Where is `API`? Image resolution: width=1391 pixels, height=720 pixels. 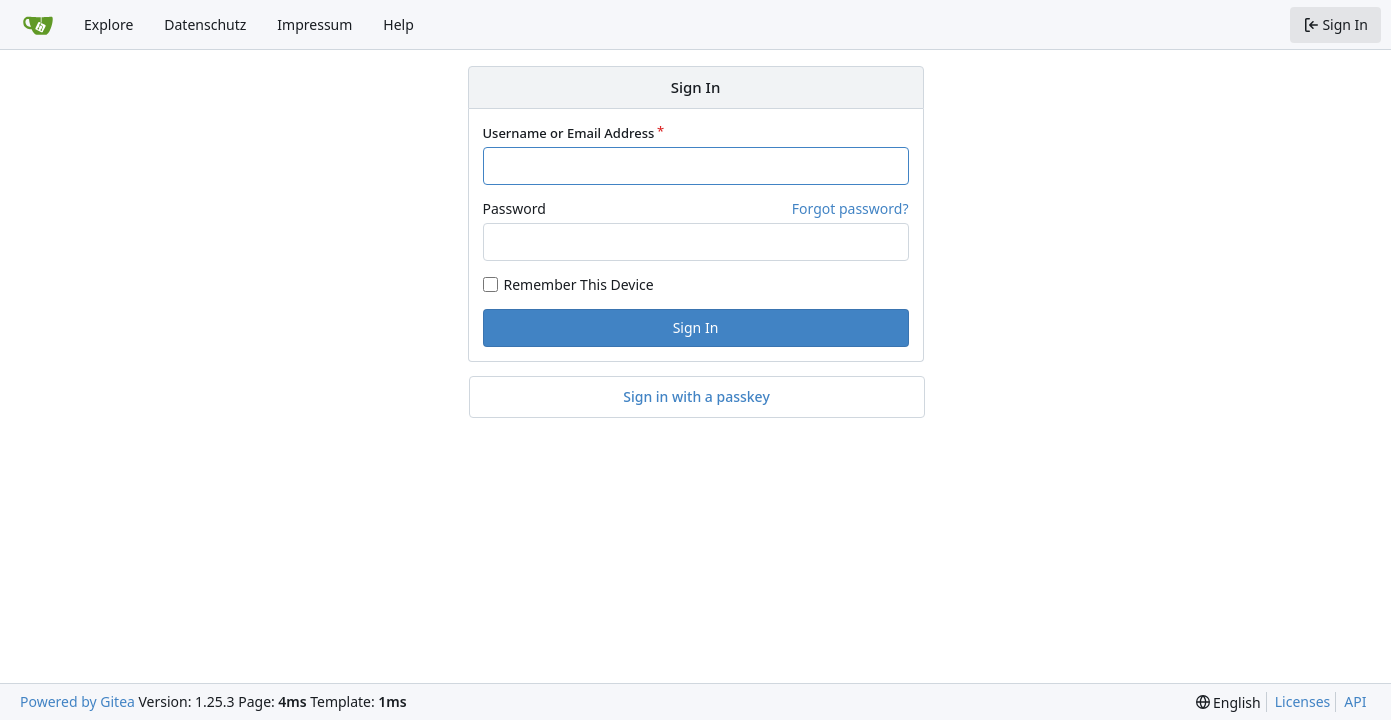 API is located at coordinates (1355, 701).